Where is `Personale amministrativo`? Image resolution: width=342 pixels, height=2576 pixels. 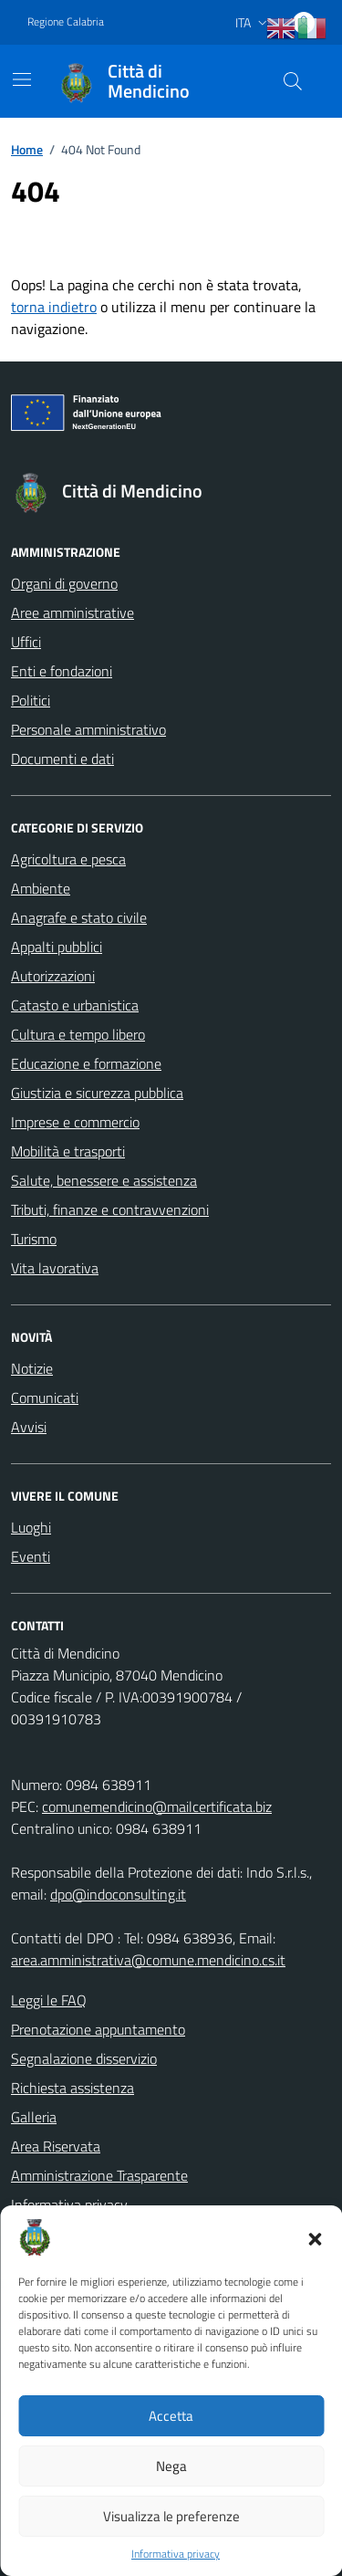
Personale amministrativo is located at coordinates (88, 729).